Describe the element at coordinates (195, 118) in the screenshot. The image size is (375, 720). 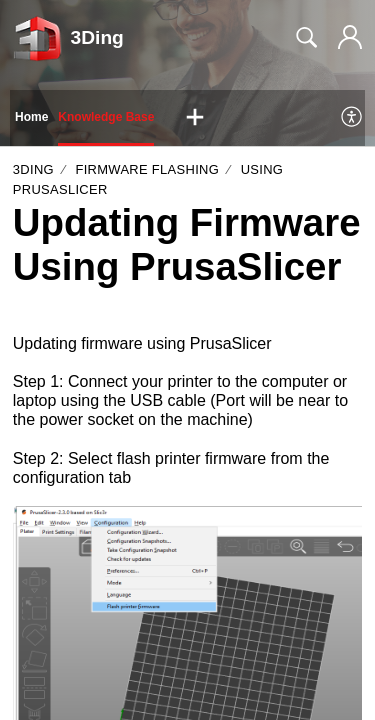
I see `[button]` at that location.